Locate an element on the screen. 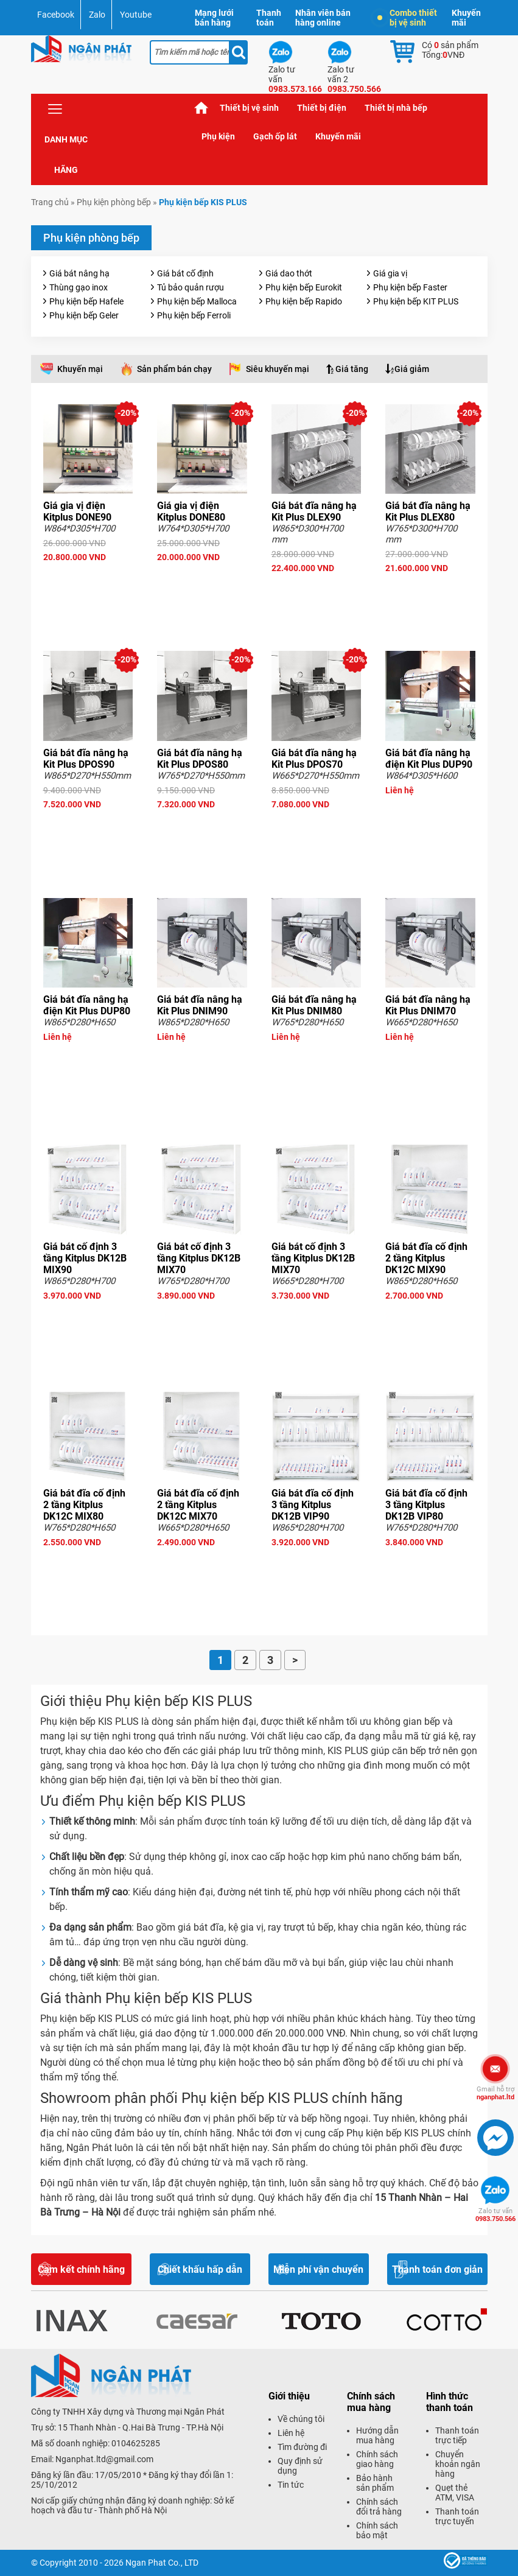  Liên hệ is located at coordinates (291, 2433).